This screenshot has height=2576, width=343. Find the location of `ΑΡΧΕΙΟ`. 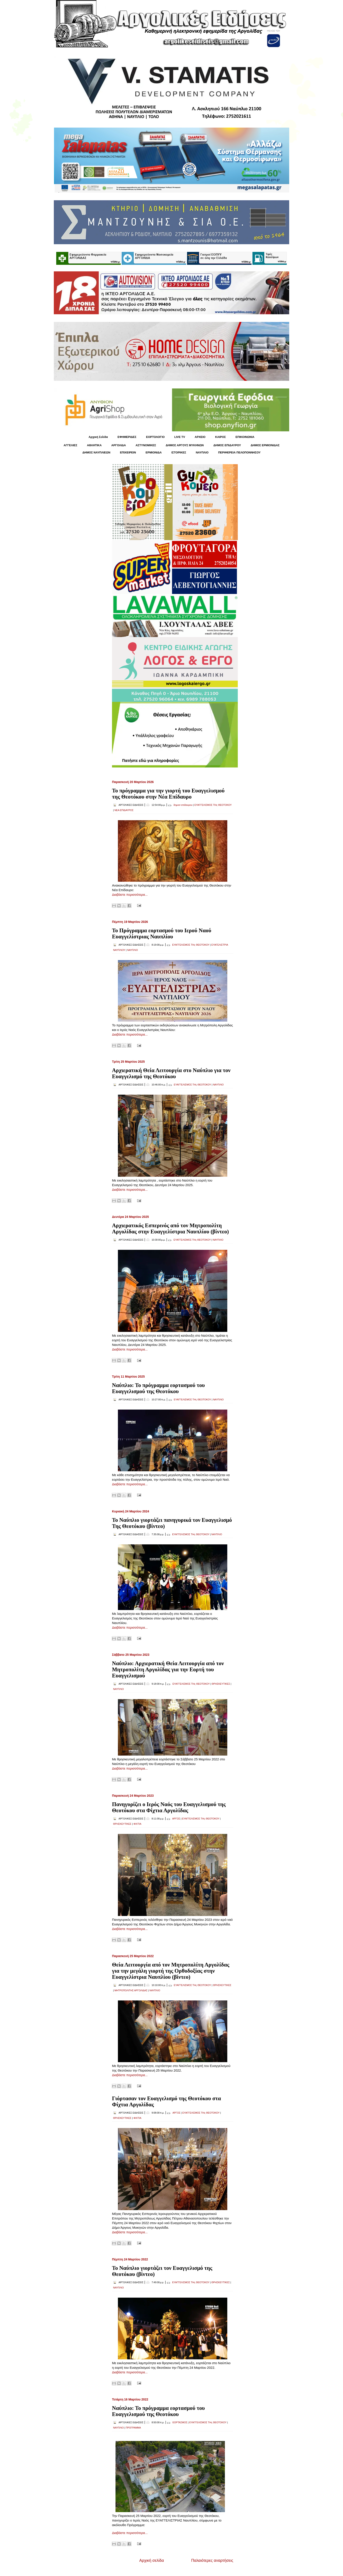

ΑΡΧΕΙΟ is located at coordinates (200, 437).